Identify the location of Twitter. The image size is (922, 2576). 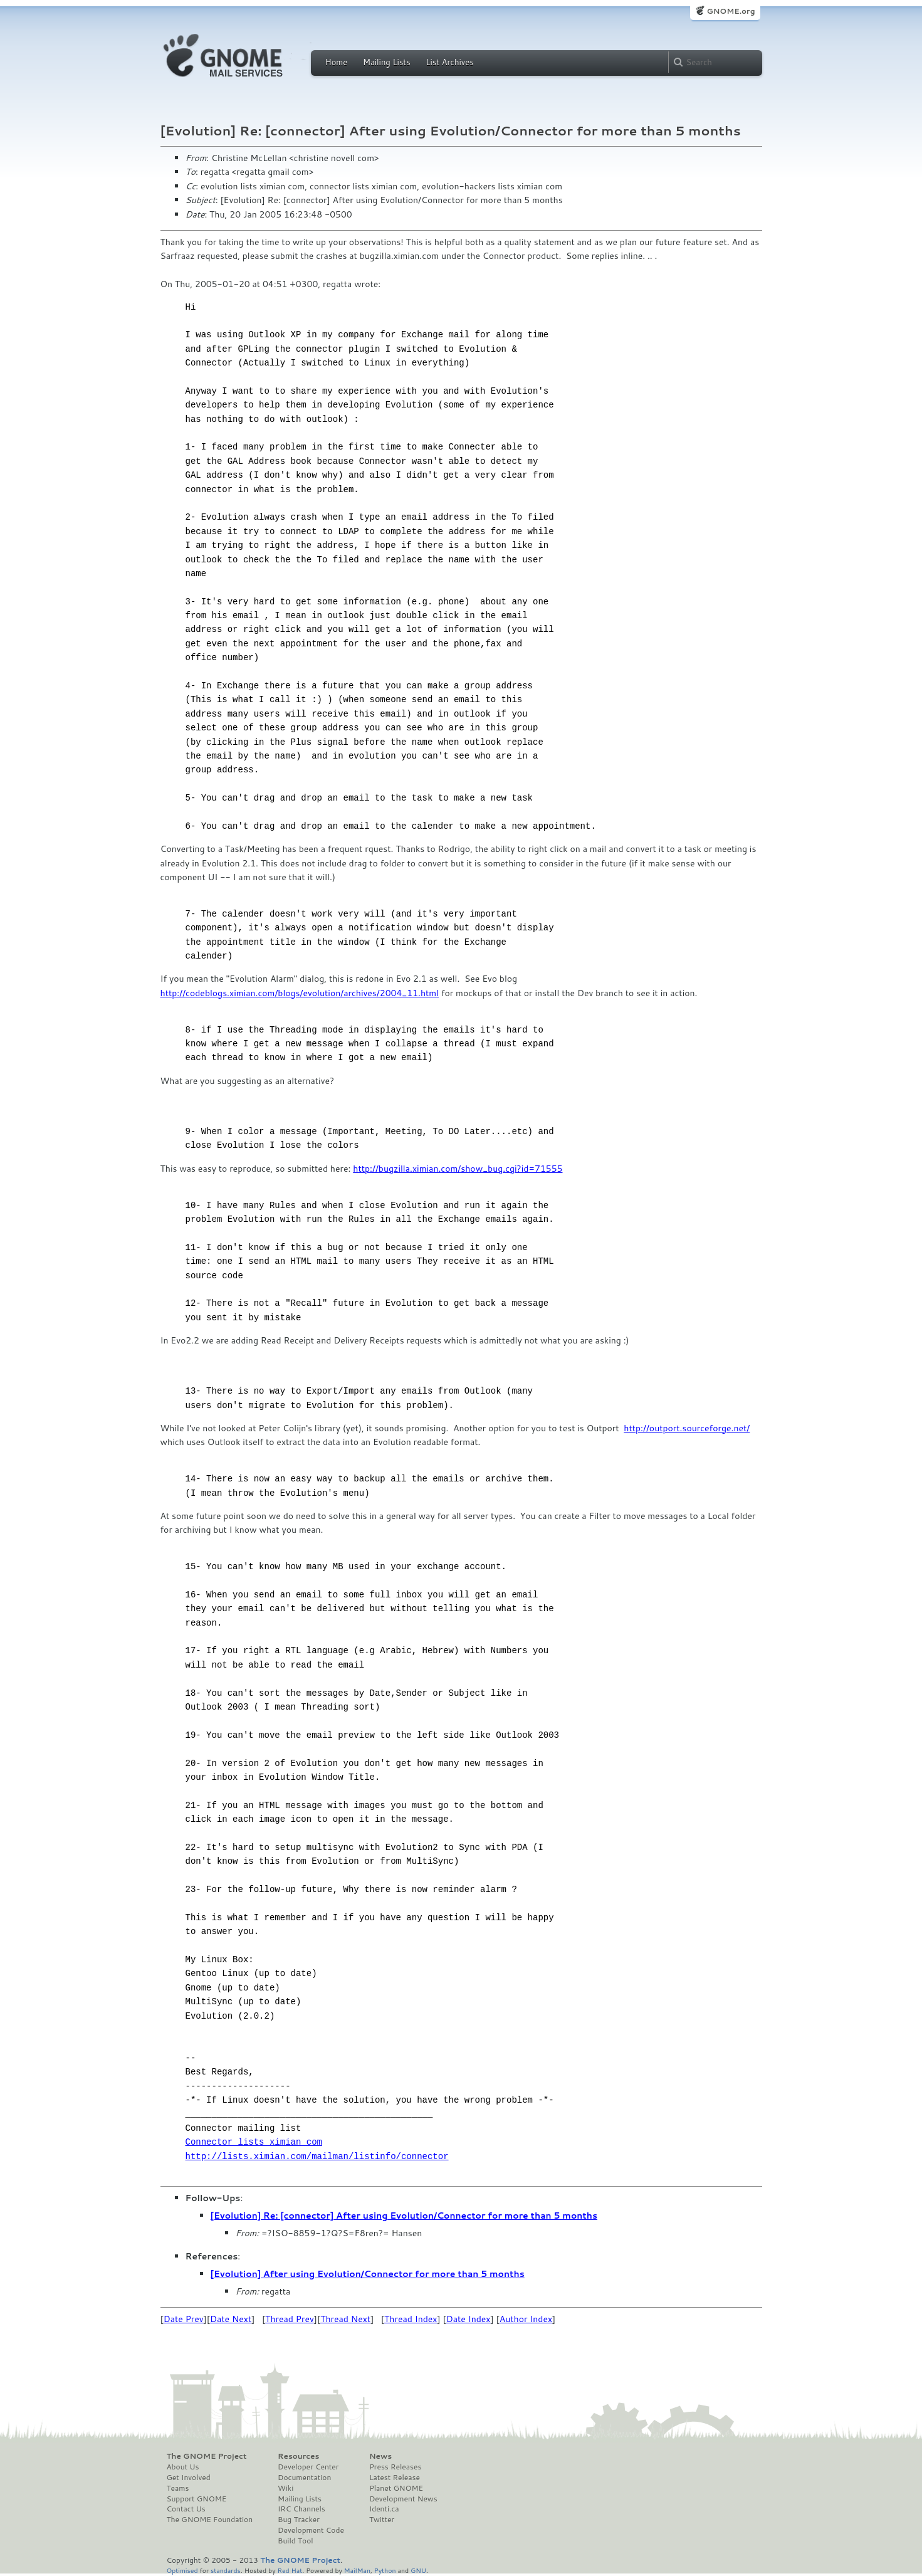
(381, 2520).